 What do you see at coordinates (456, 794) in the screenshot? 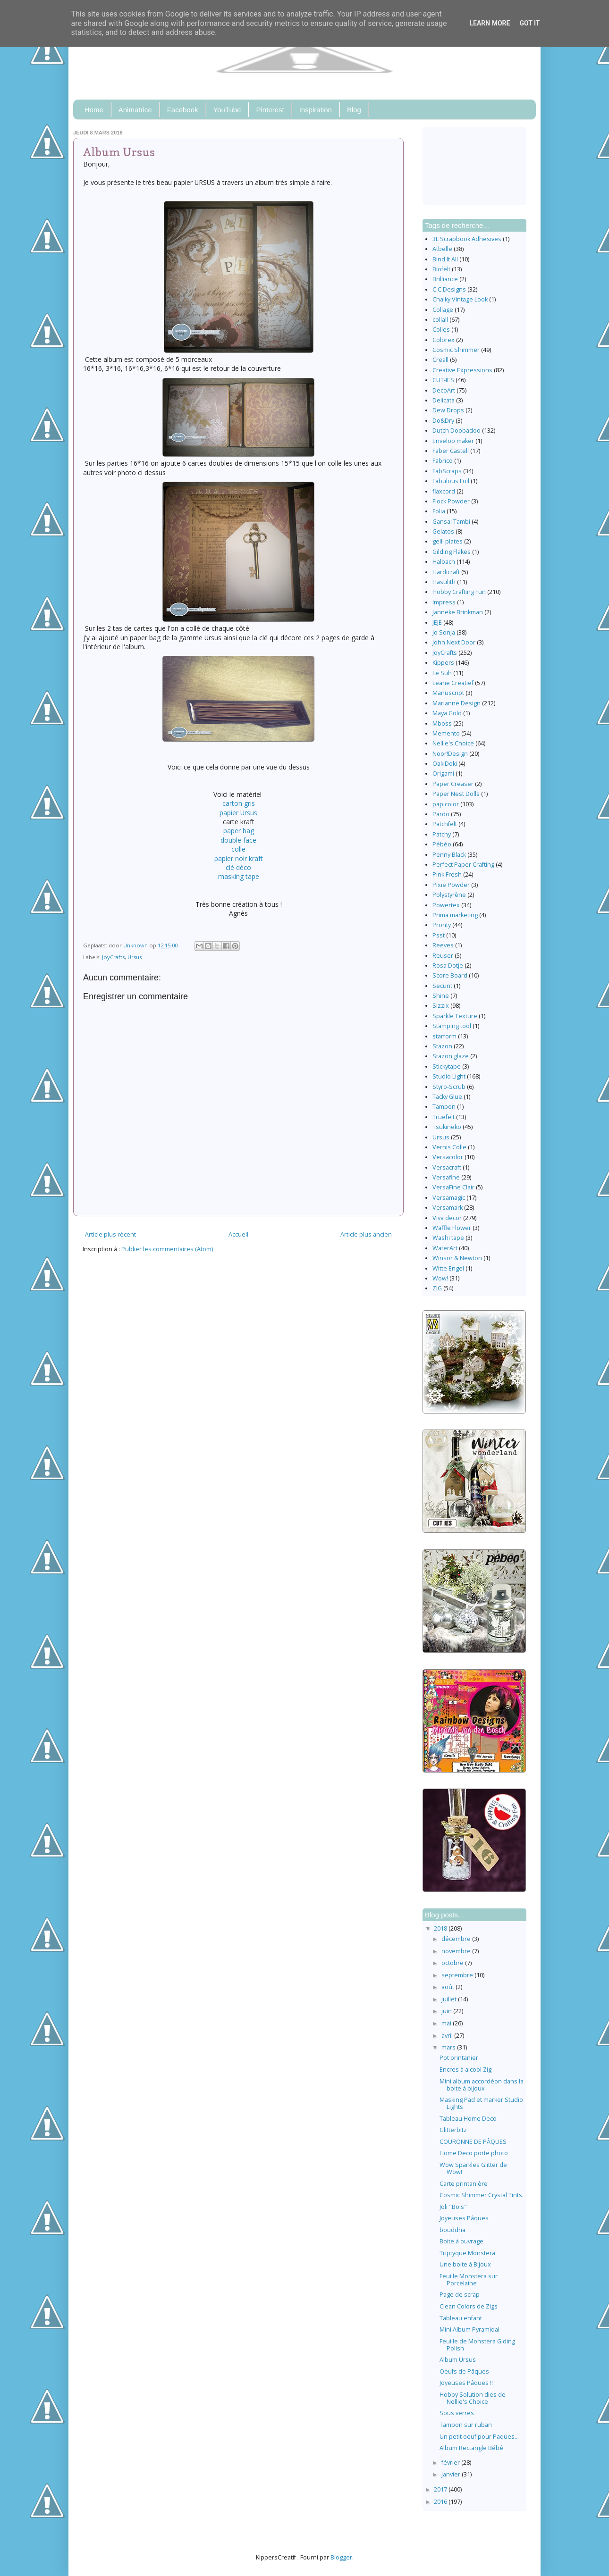
I see `Paper Nest Dolls` at bounding box center [456, 794].